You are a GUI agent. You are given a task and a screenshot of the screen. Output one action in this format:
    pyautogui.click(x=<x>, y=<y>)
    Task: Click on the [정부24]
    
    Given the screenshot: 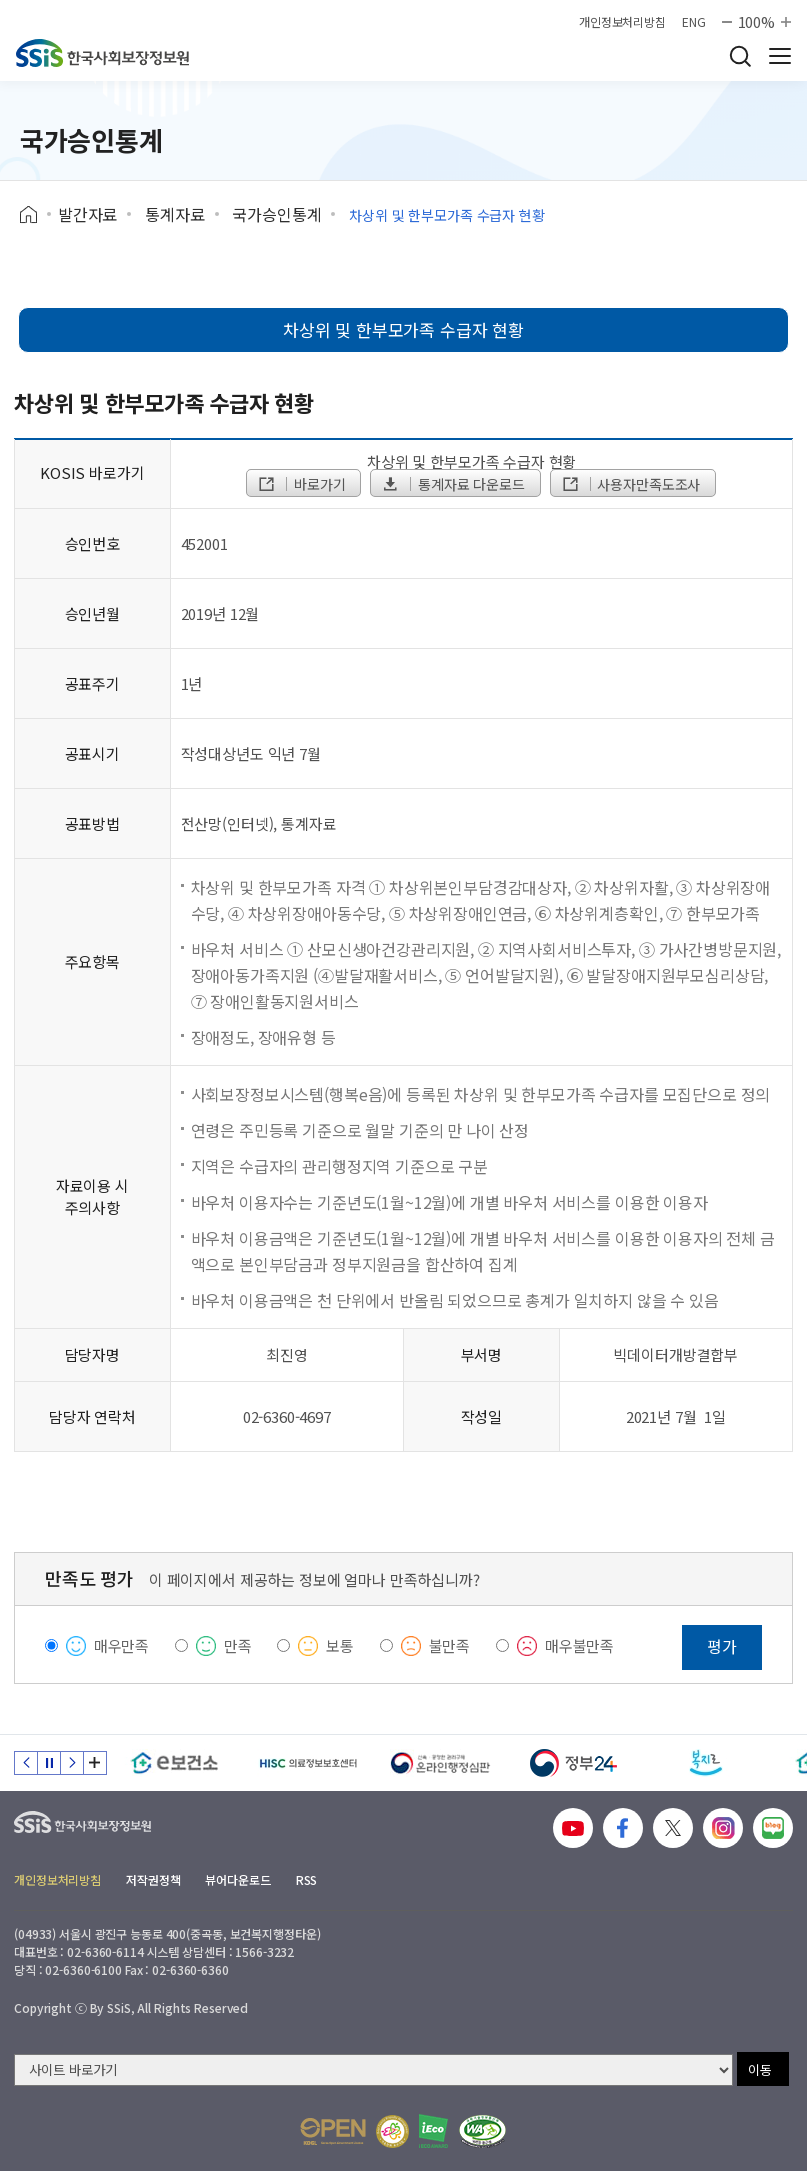 What is the action you would take?
    pyautogui.click(x=573, y=1763)
    